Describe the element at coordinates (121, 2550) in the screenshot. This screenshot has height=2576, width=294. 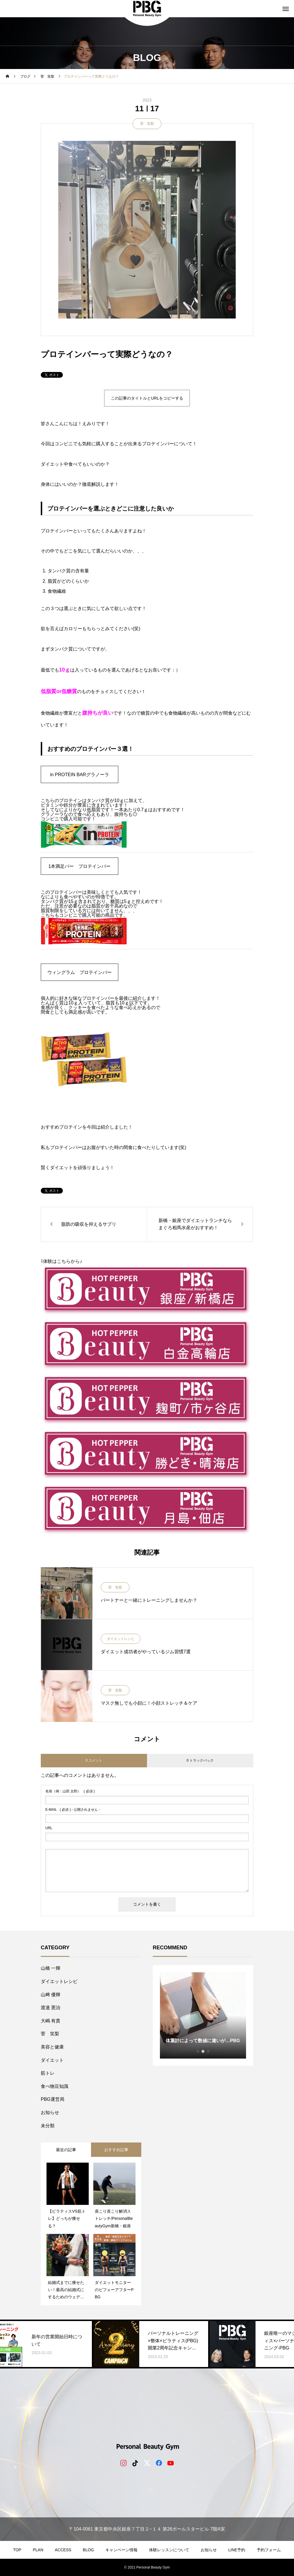
I see `キャンペーン情報` at that location.